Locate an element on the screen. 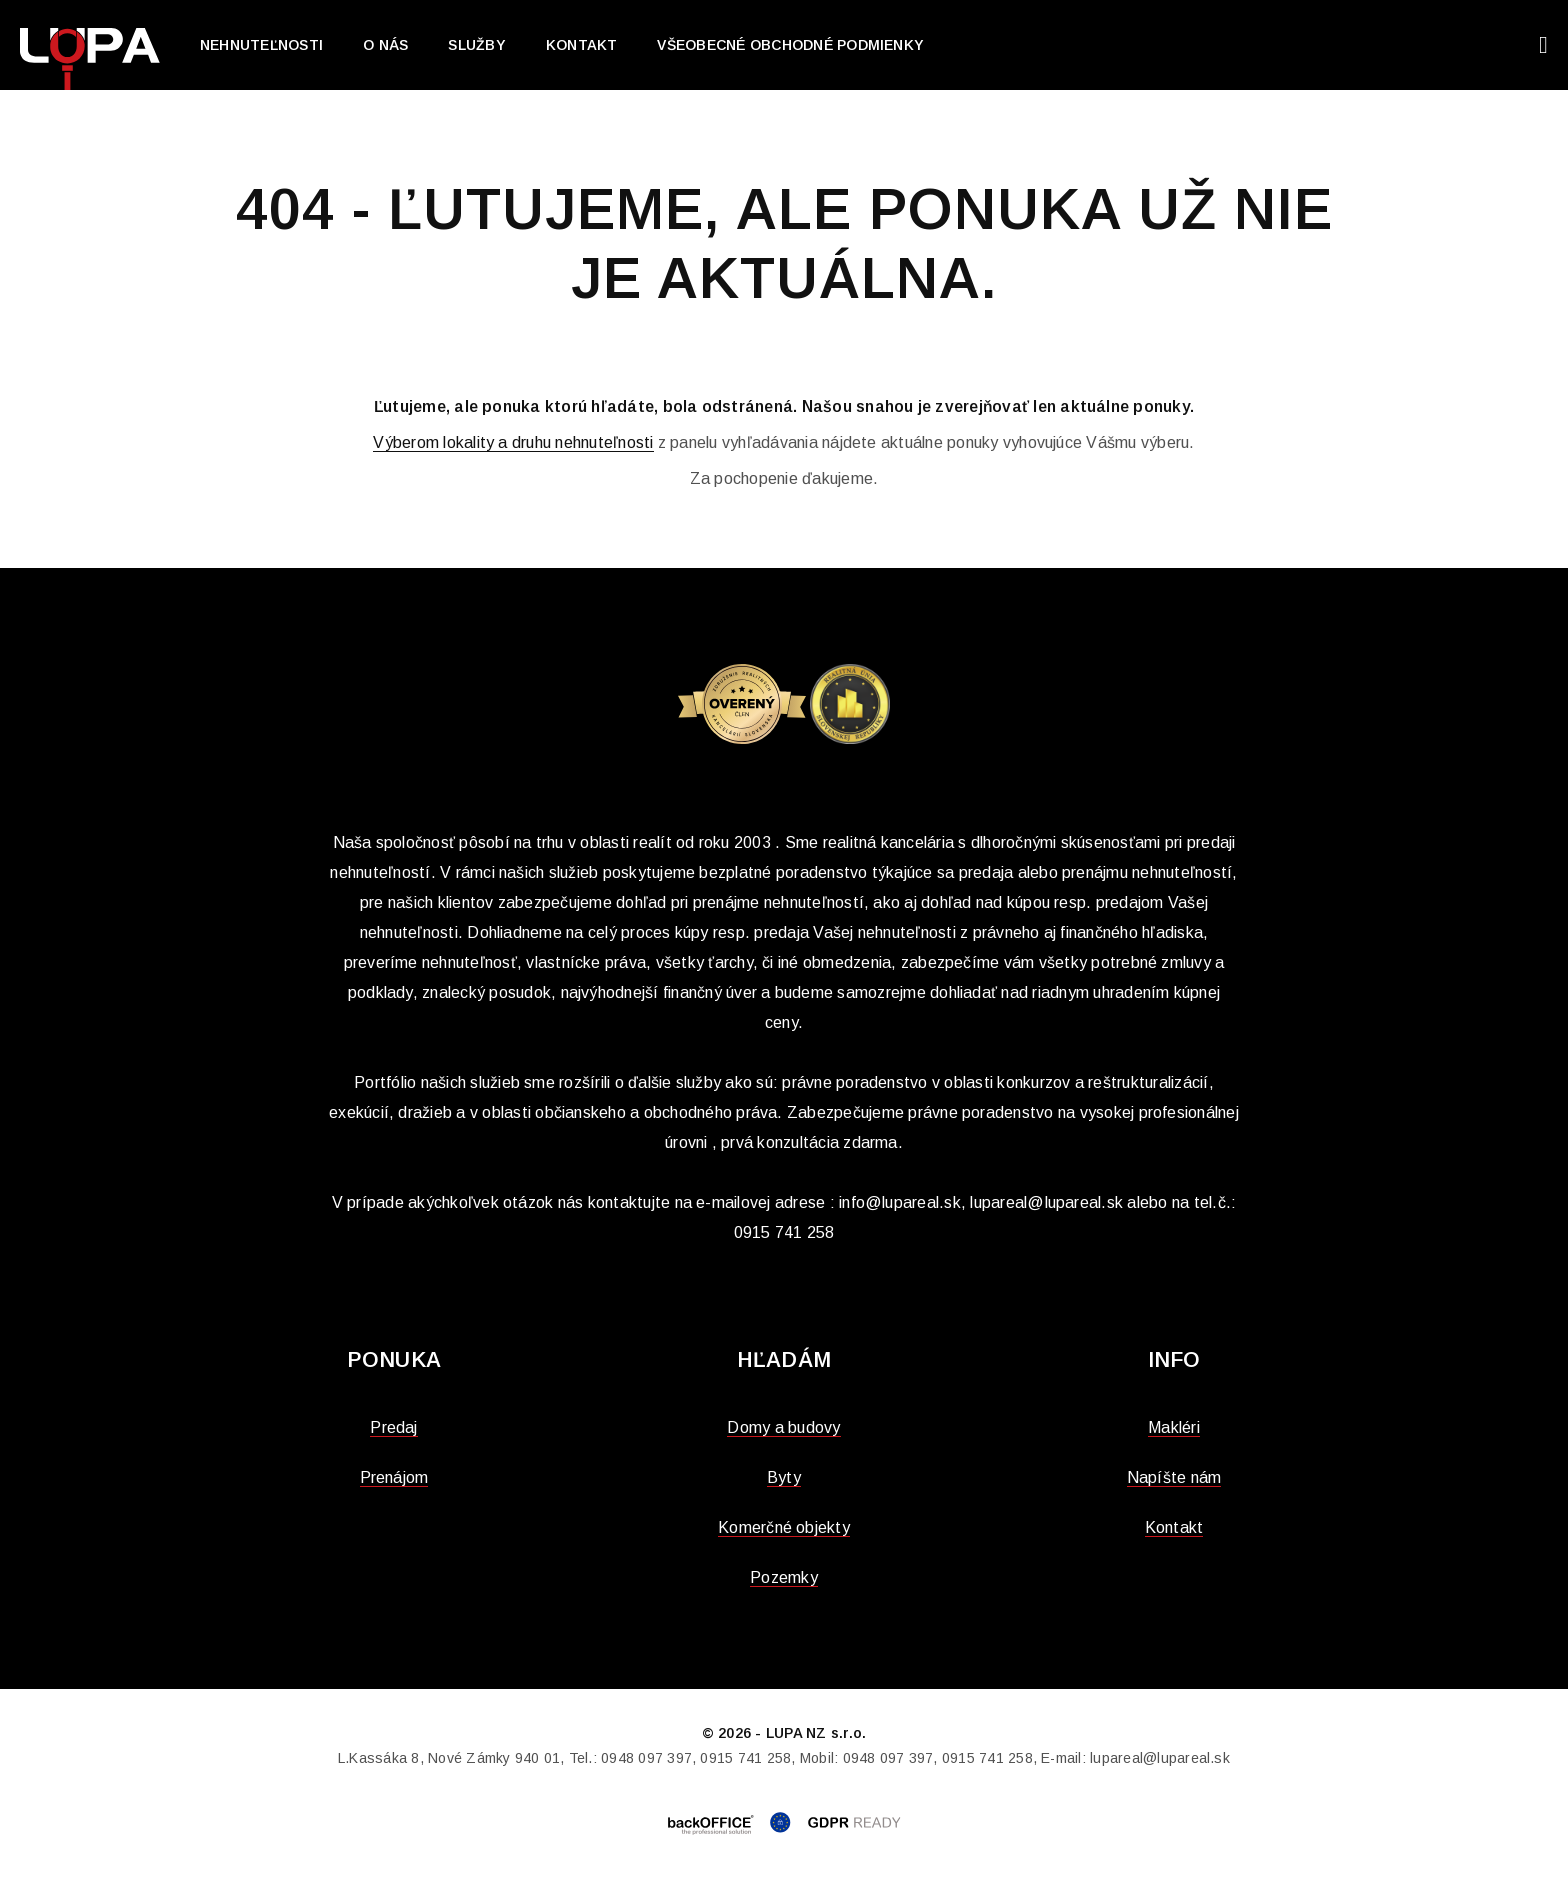 This screenshot has width=1568, height=1880. Všeobecné obchodné podmienky is located at coordinates (790, 45).